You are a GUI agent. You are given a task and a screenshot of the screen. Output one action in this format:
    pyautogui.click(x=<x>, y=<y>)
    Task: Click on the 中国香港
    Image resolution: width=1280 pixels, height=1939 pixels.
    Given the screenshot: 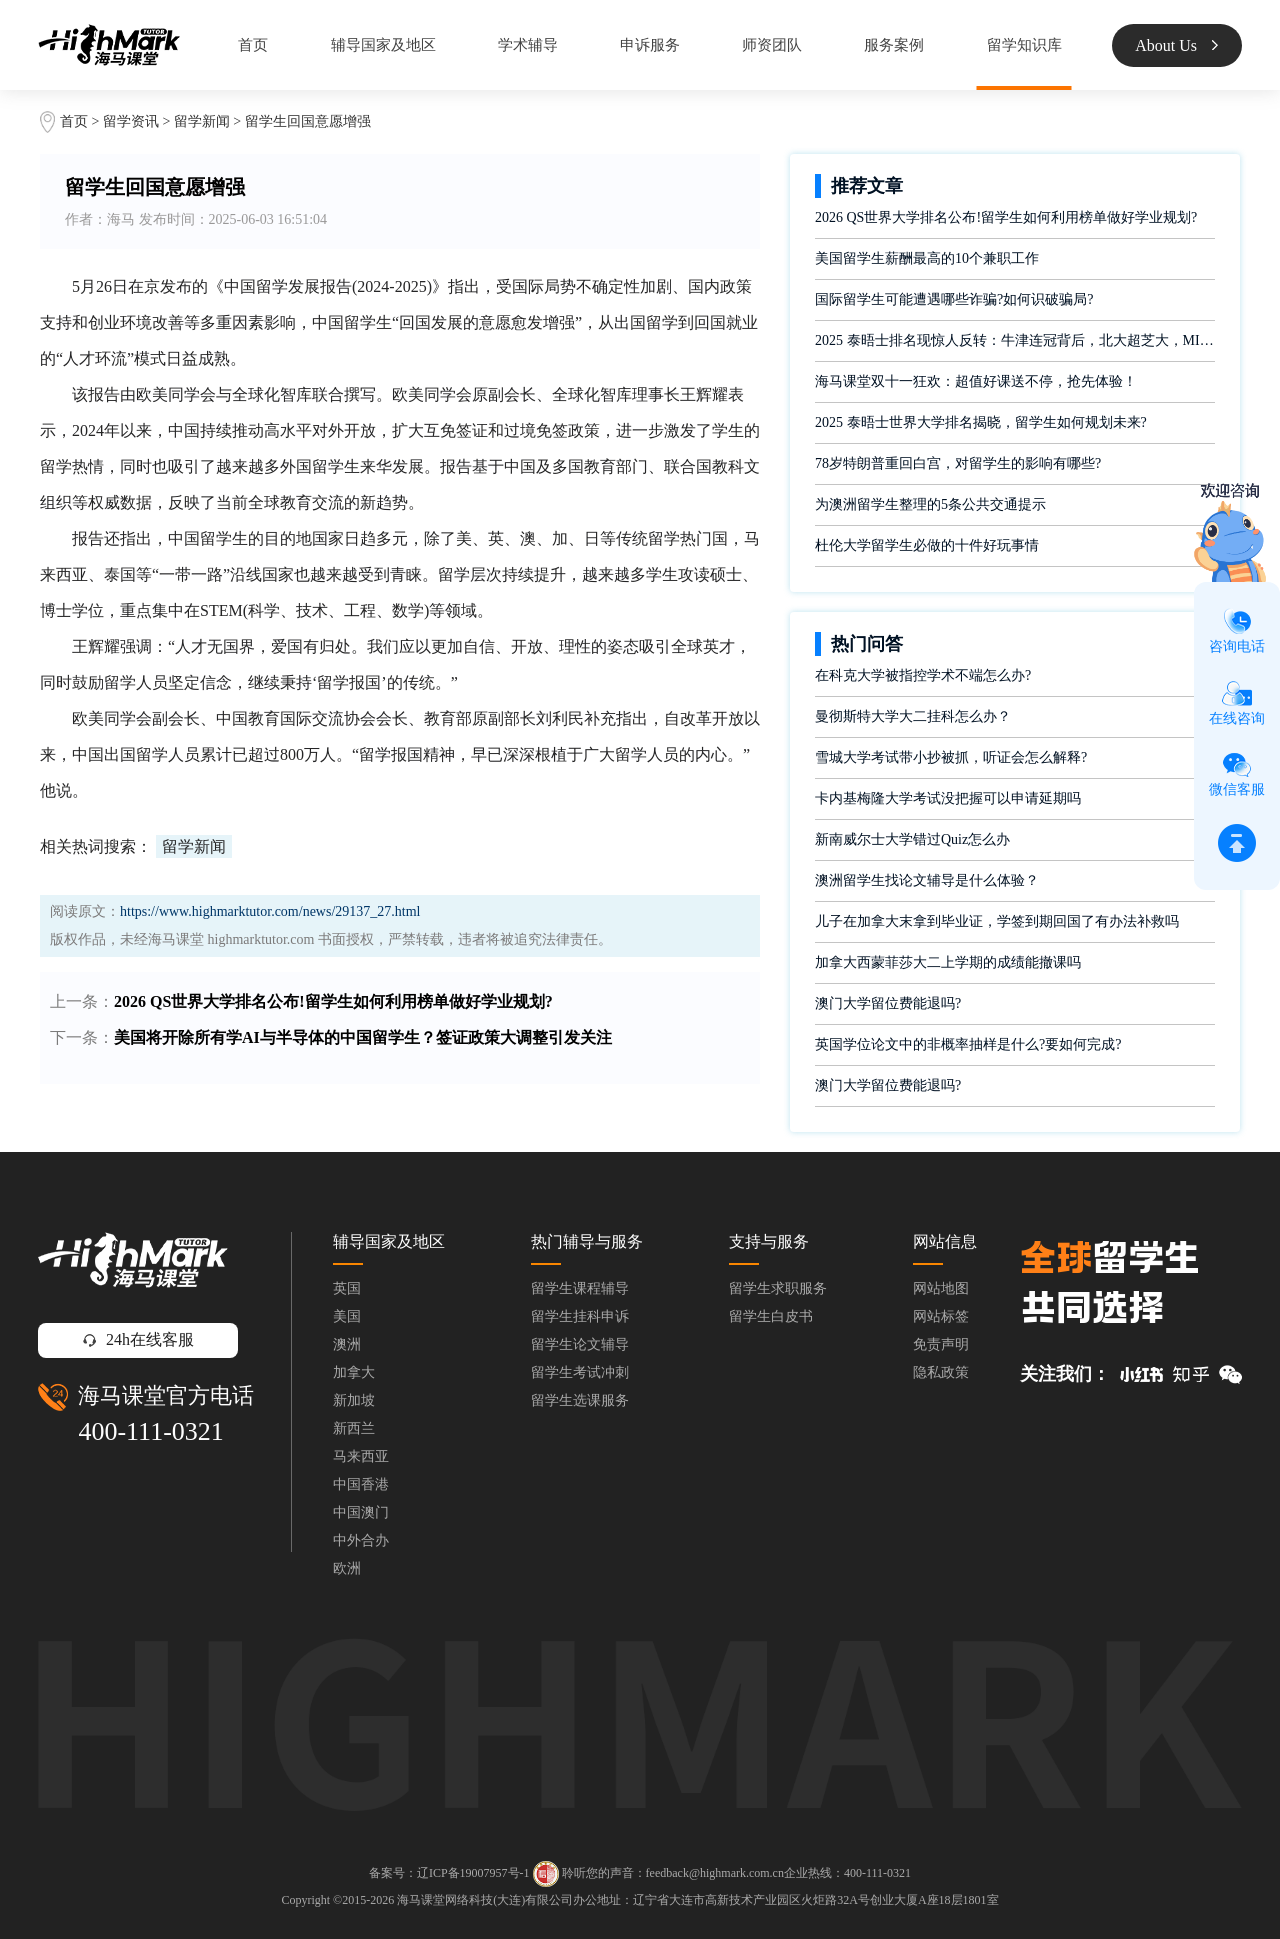 What is the action you would take?
    pyautogui.click(x=361, y=1484)
    